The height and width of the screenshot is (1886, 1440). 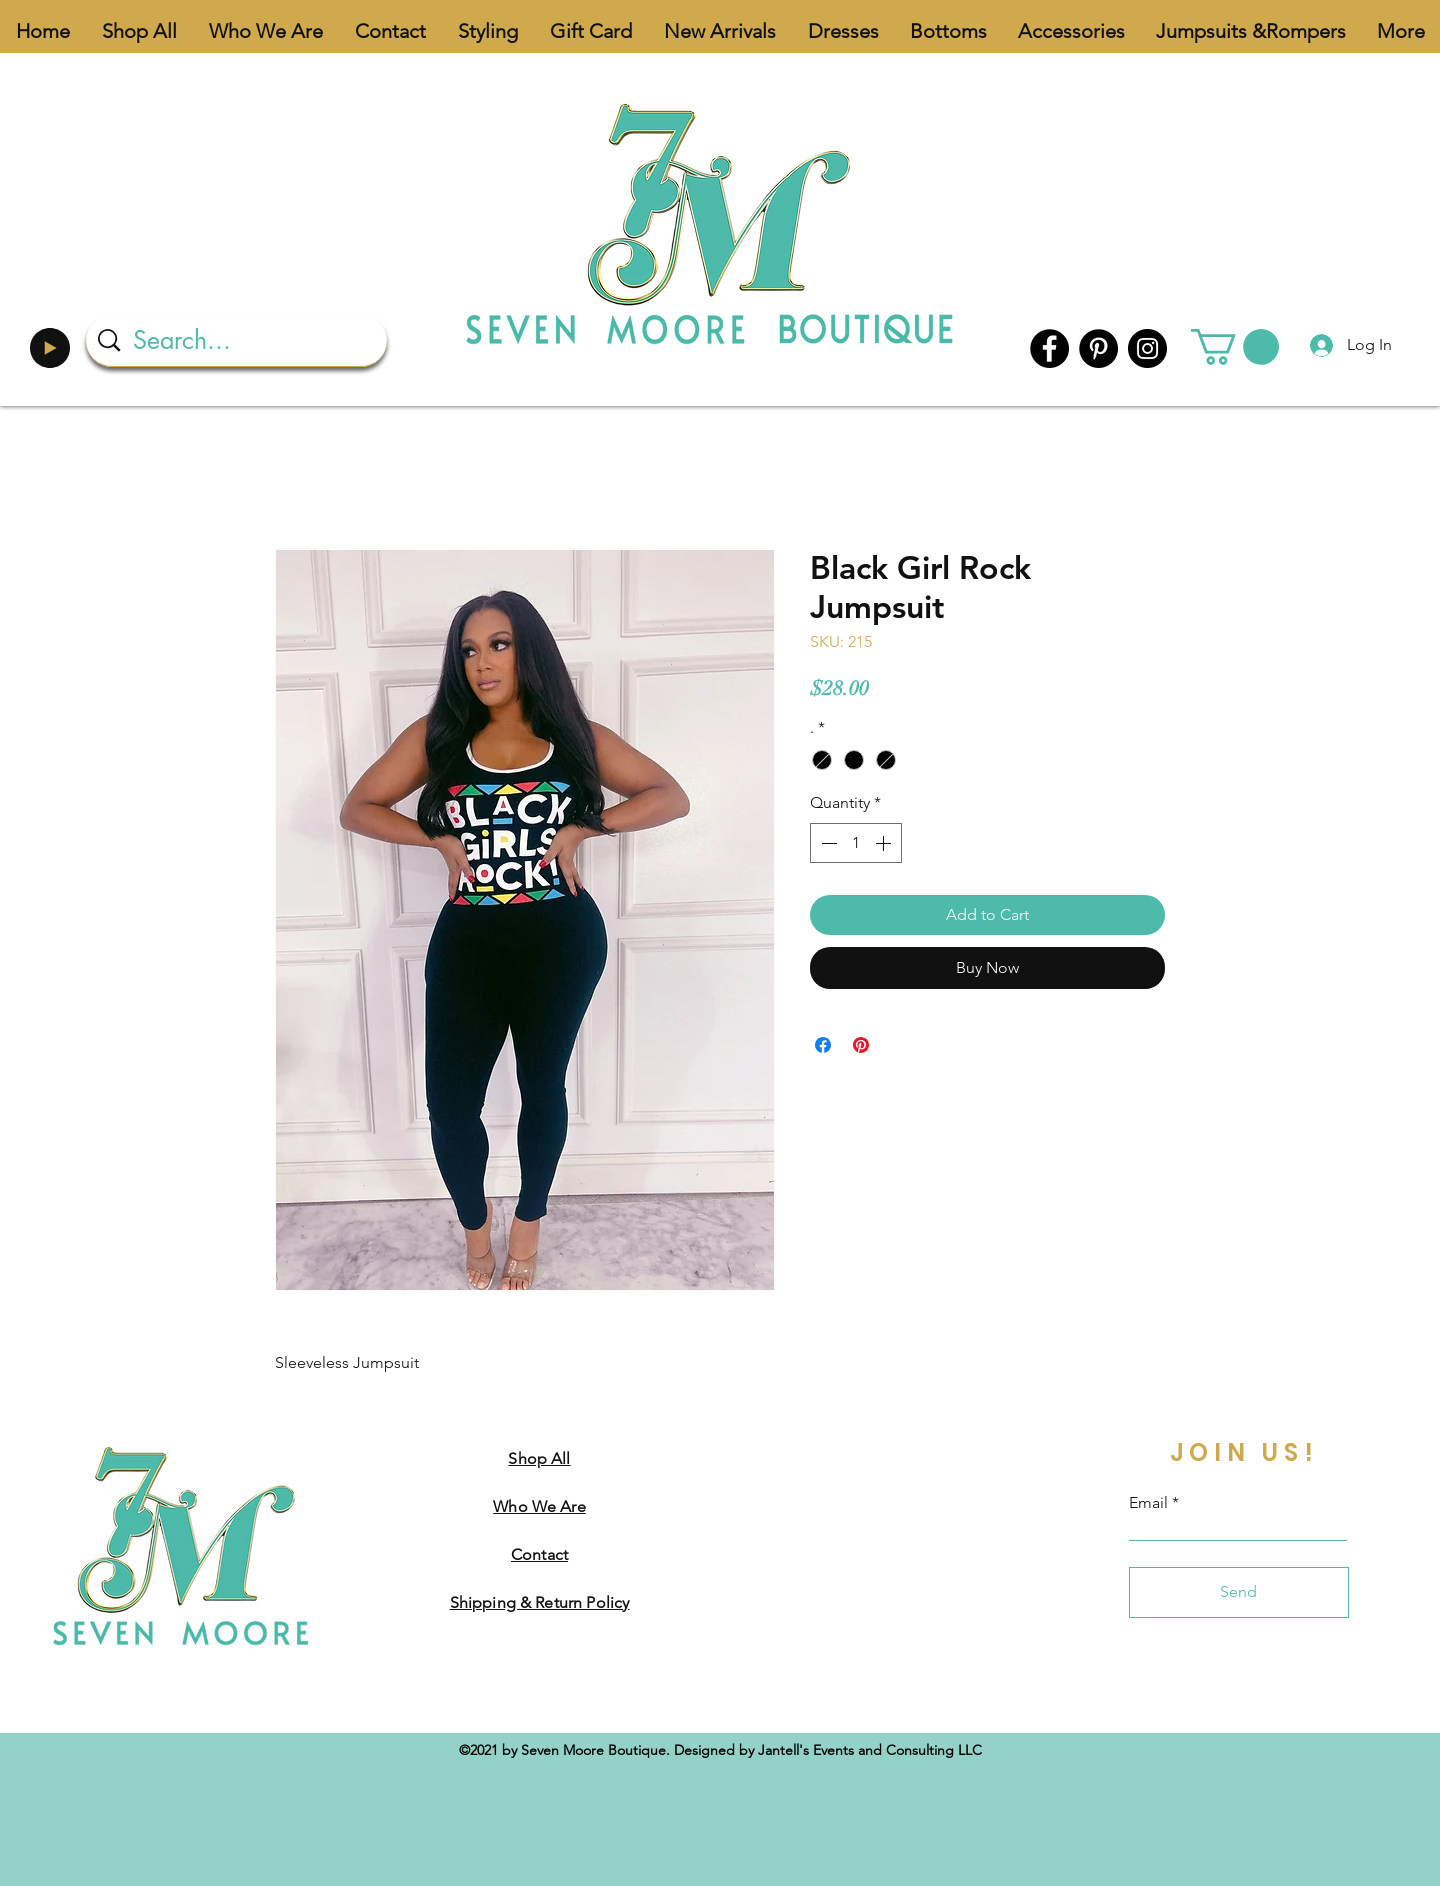 I want to click on [Pin on Pinterest], so click(x=861, y=1045).